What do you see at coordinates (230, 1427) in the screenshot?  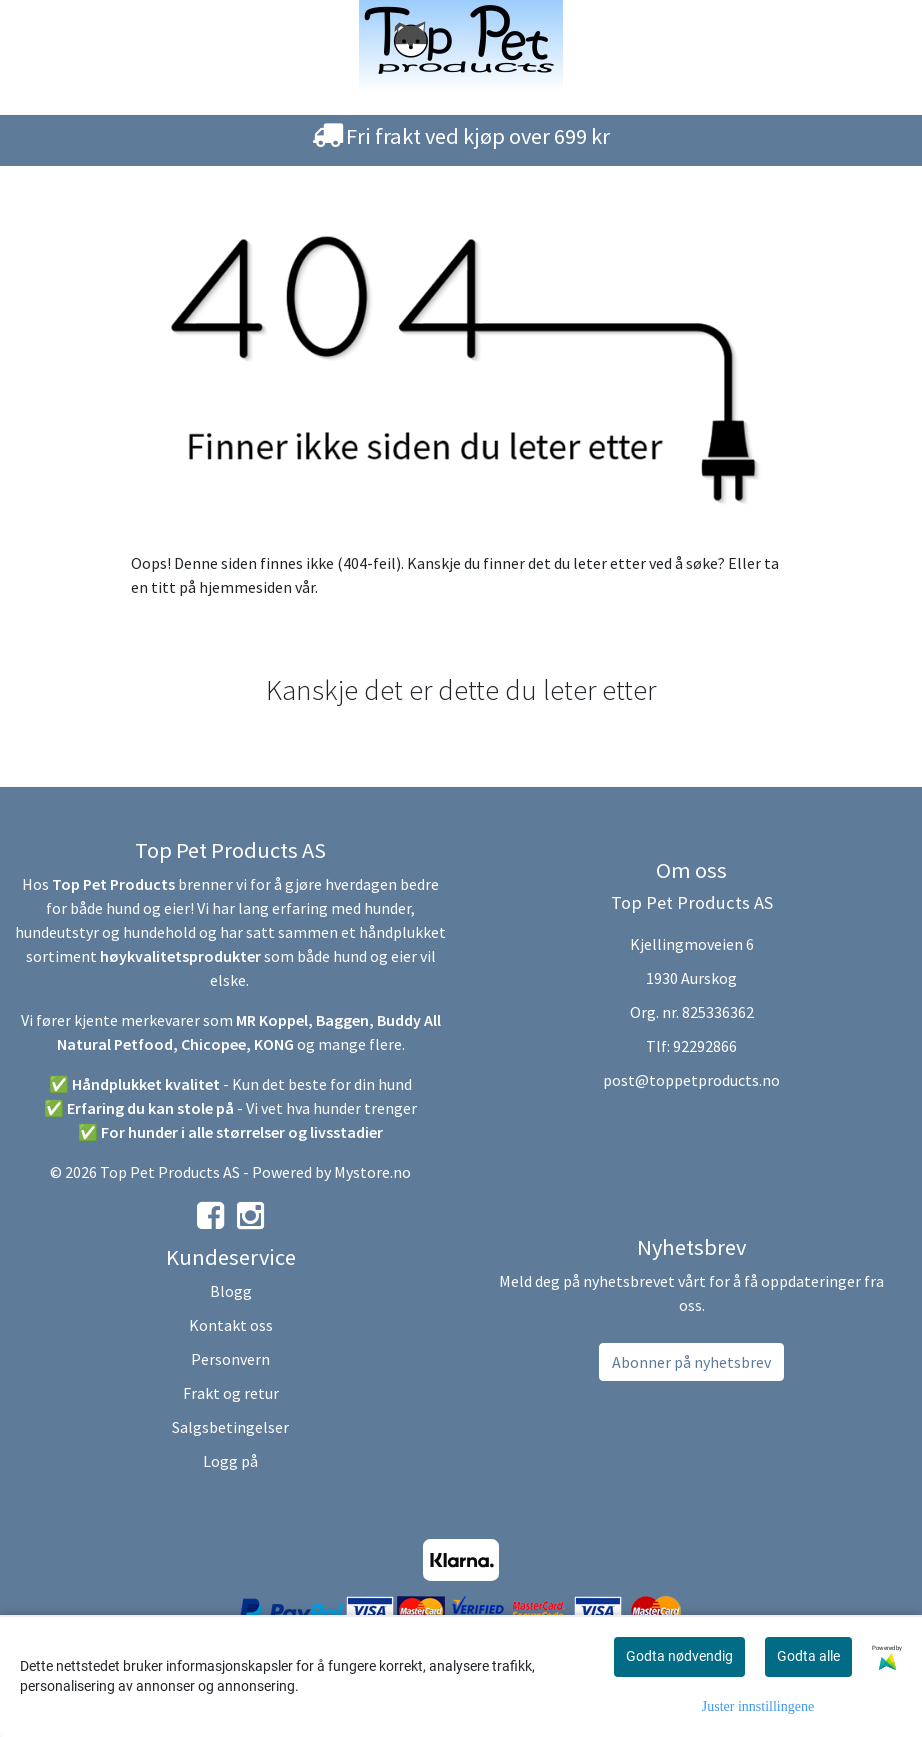 I see `Salgsbetingelser` at bounding box center [230, 1427].